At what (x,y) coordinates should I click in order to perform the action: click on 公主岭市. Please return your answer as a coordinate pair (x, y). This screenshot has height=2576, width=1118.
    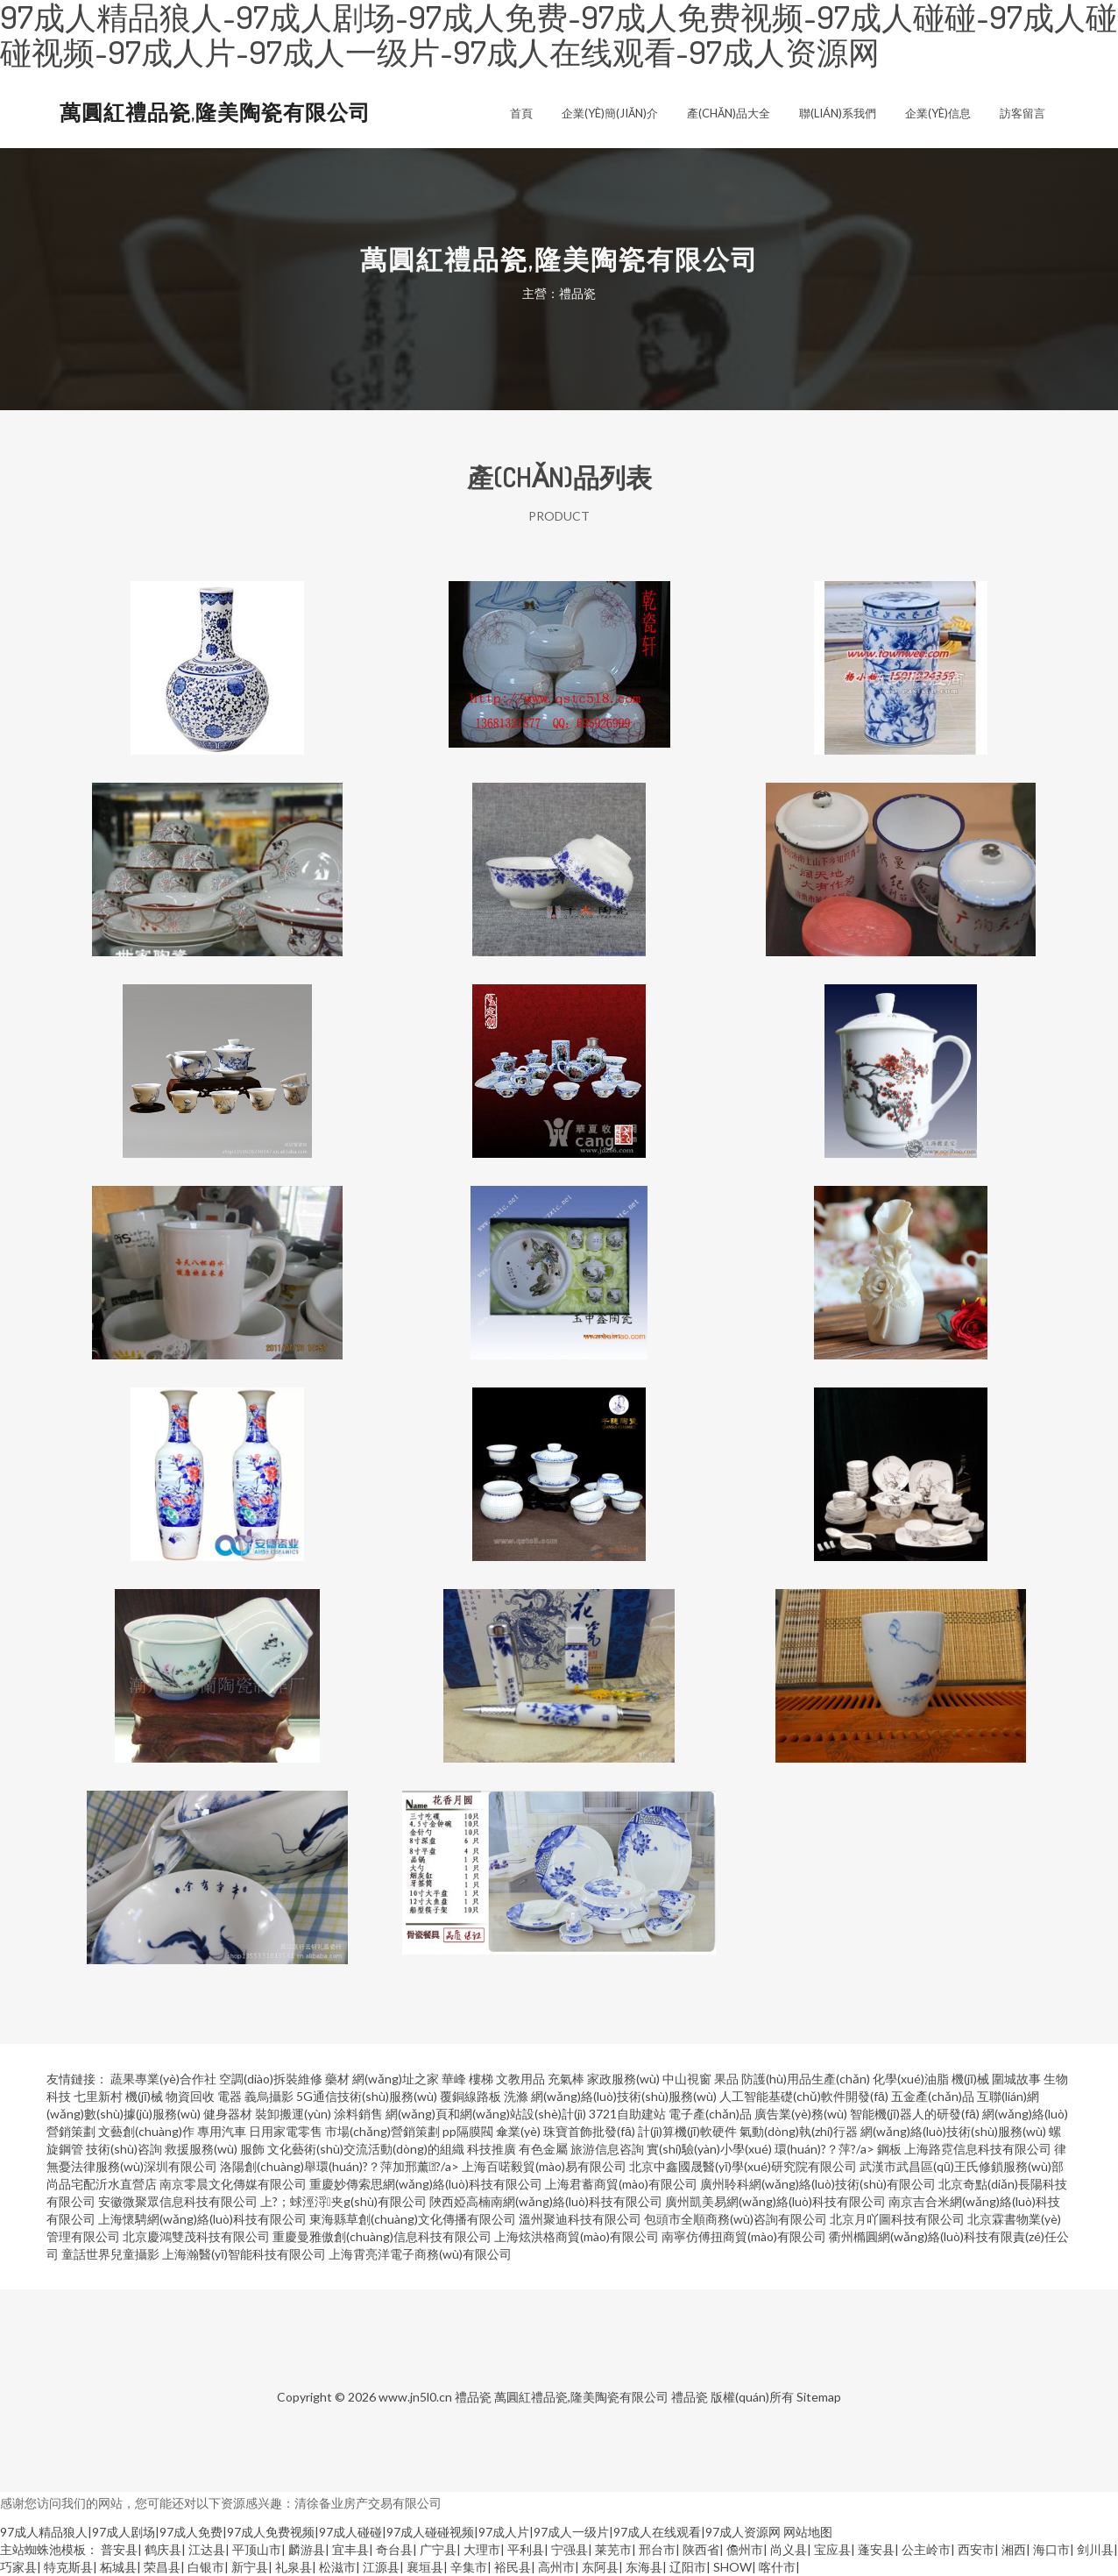
    Looking at the image, I should click on (926, 2549).